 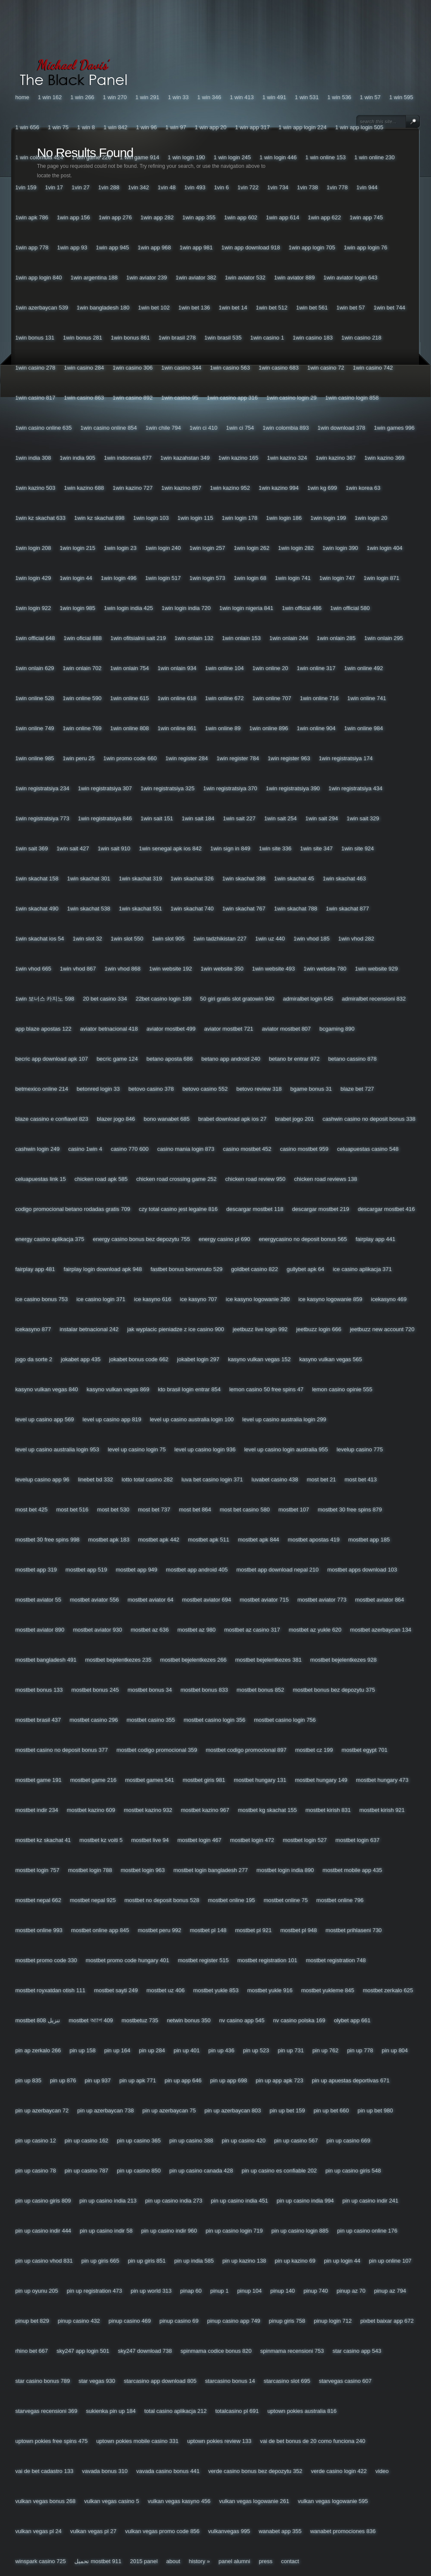 I want to click on Casino 770 600, so click(x=130, y=1149).